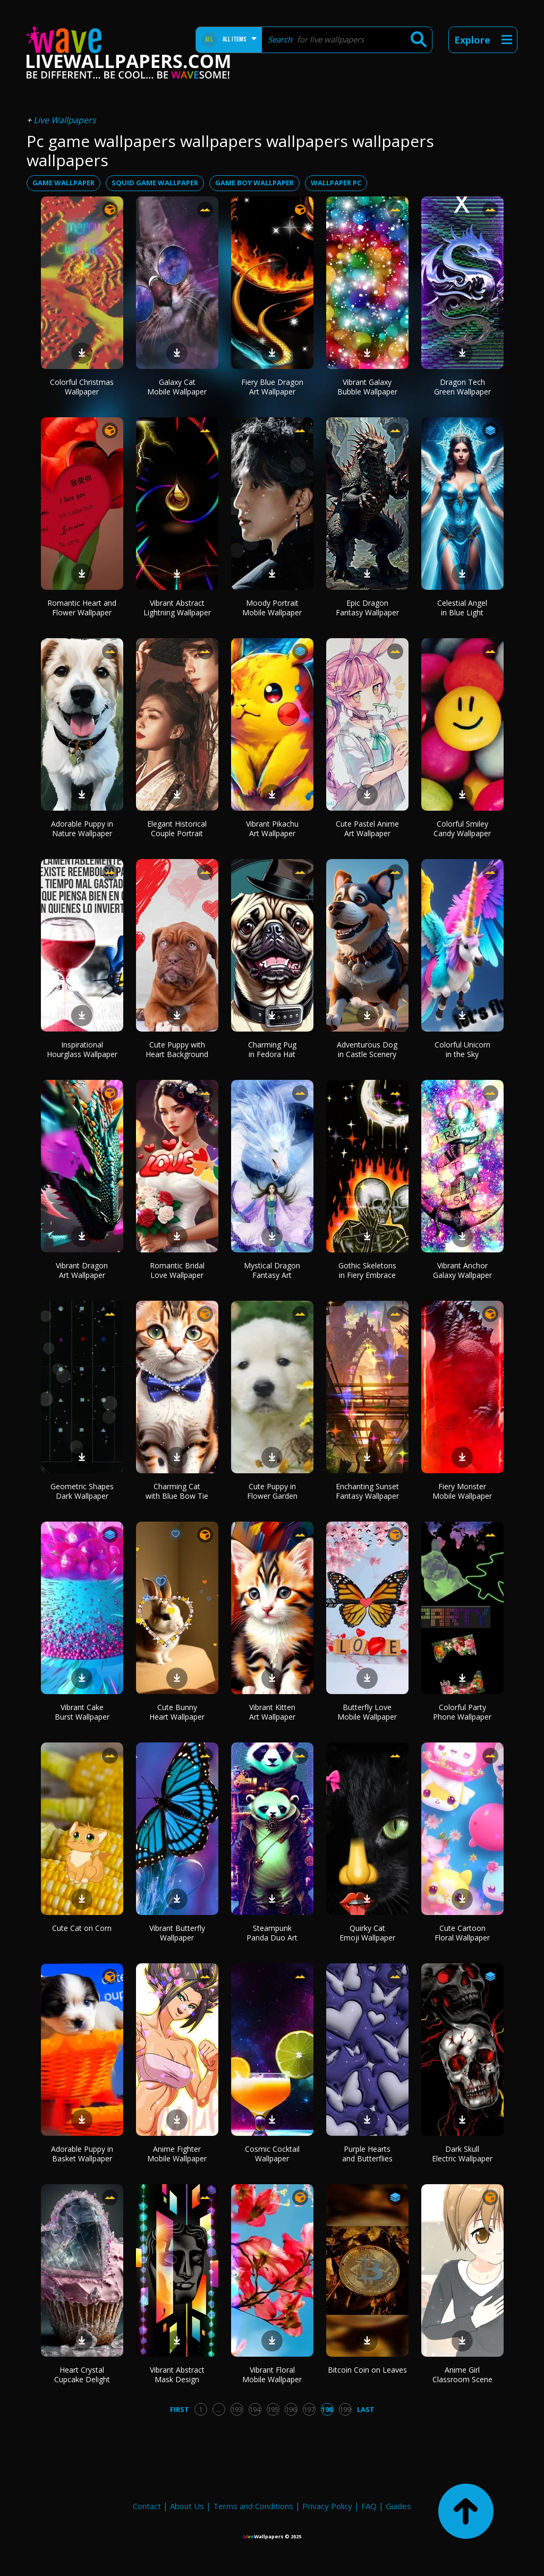  What do you see at coordinates (218, 2409) in the screenshot?
I see `...` at bounding box center [218, 2409].